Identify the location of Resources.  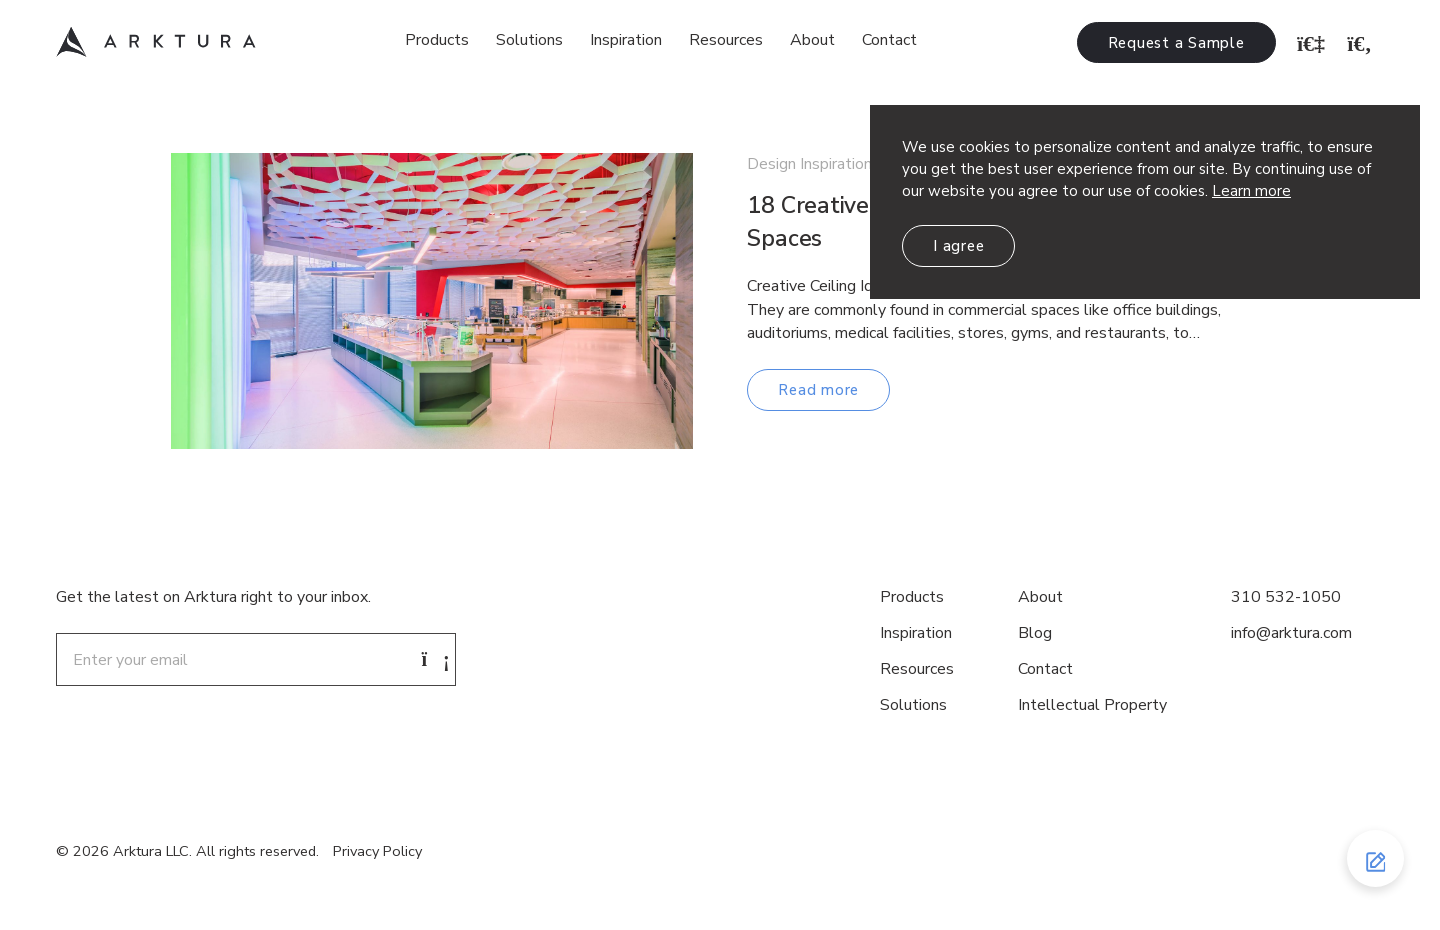
(726, 40).